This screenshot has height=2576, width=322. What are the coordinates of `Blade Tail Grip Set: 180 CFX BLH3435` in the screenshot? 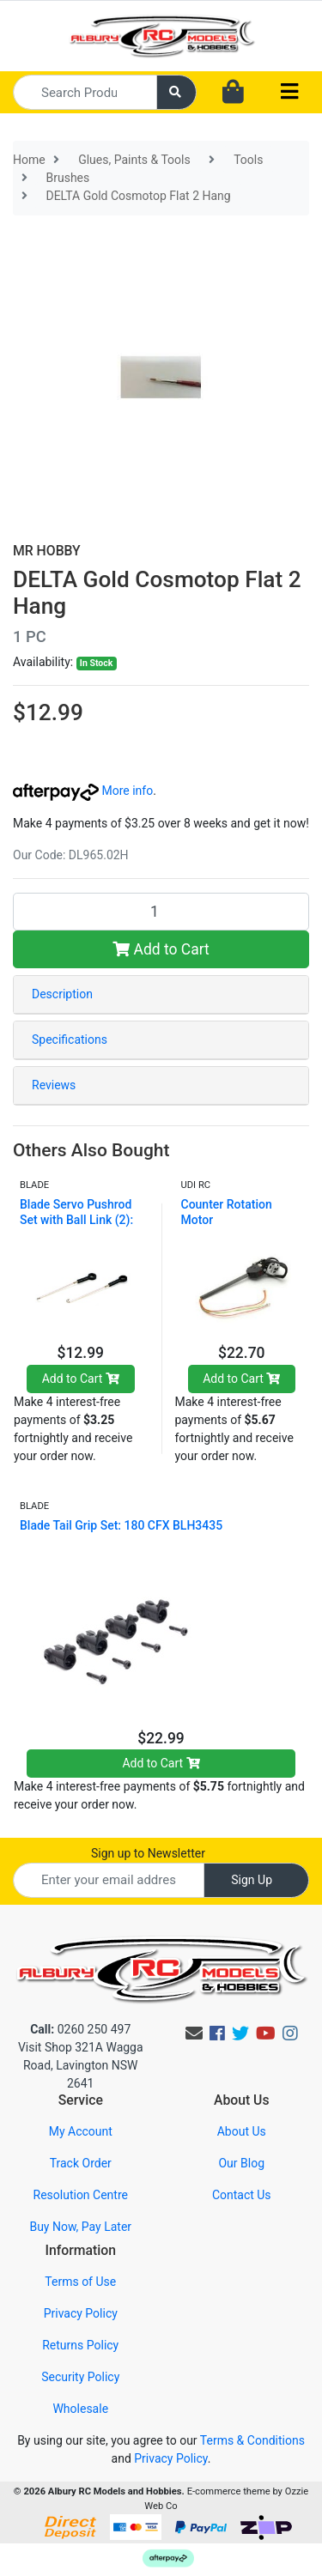 It's located at (121, 1525).